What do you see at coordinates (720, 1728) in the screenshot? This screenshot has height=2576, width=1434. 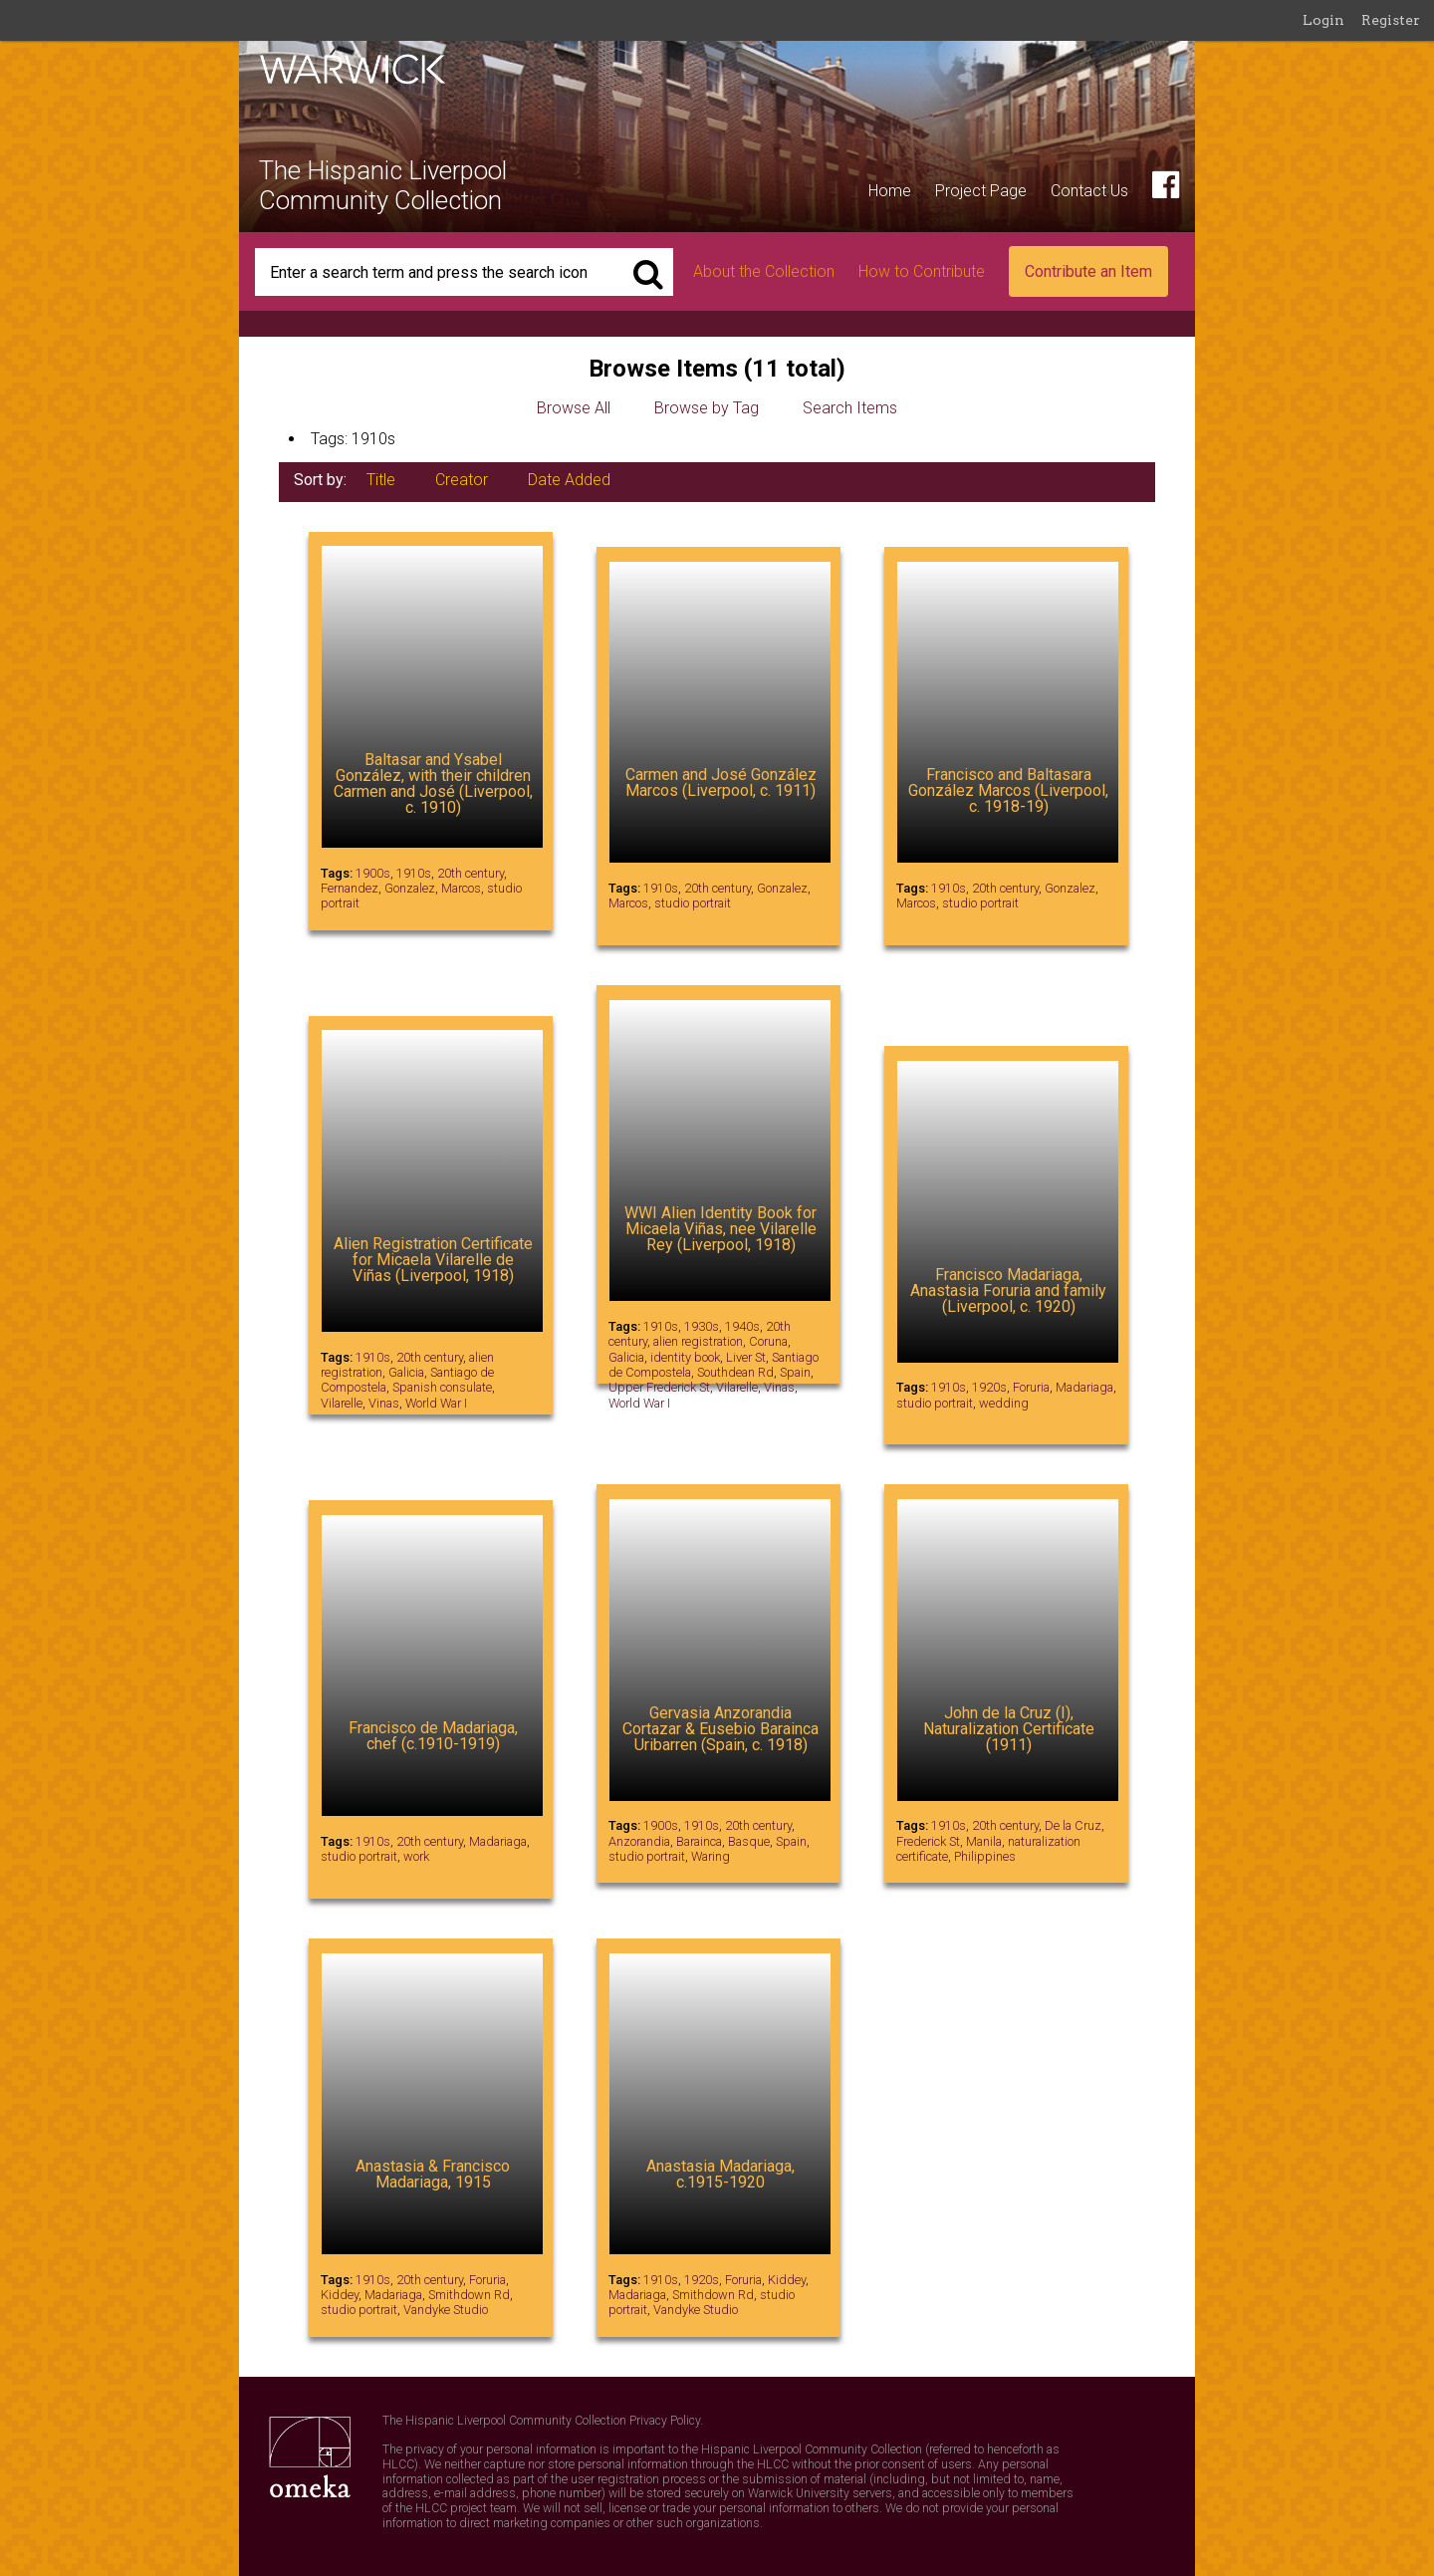 I see `Gervasia Anzorandia Cortazar & Eusebio Barainca Uribarren (Spain, c. 1918)` at bounding box center [720, 1728].